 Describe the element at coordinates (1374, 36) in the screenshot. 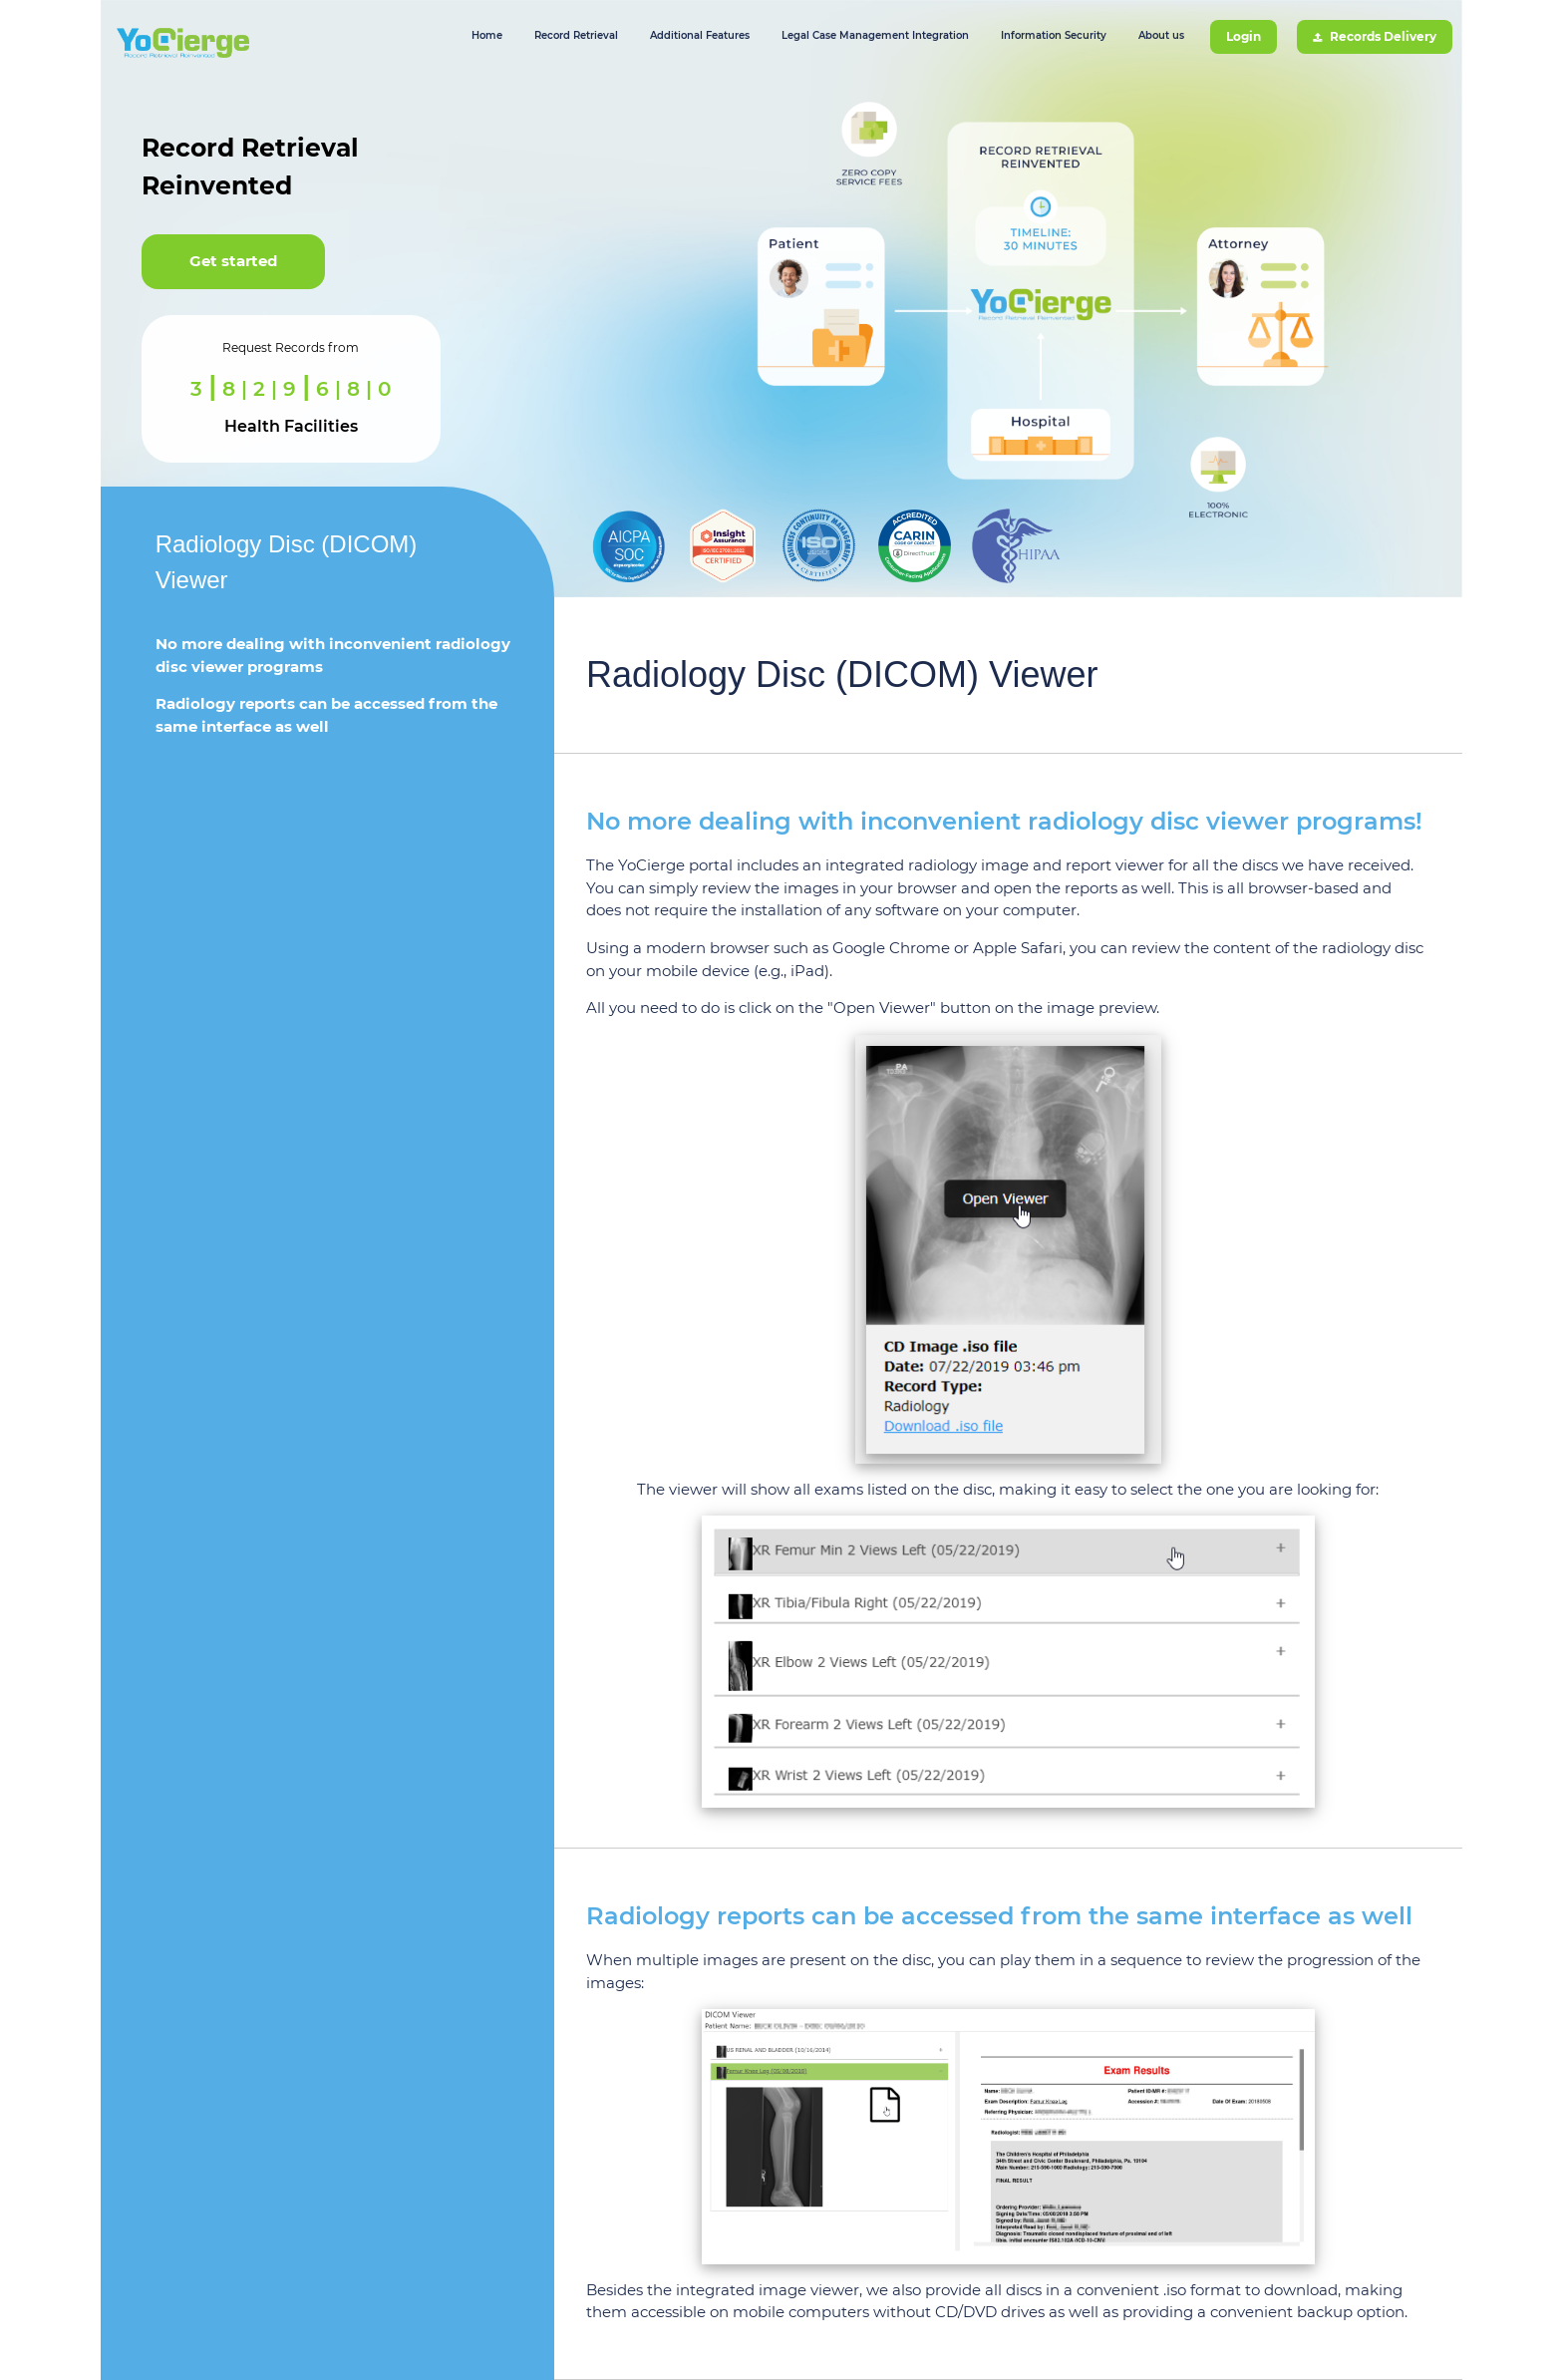

I see `Records Delivery` at that location.